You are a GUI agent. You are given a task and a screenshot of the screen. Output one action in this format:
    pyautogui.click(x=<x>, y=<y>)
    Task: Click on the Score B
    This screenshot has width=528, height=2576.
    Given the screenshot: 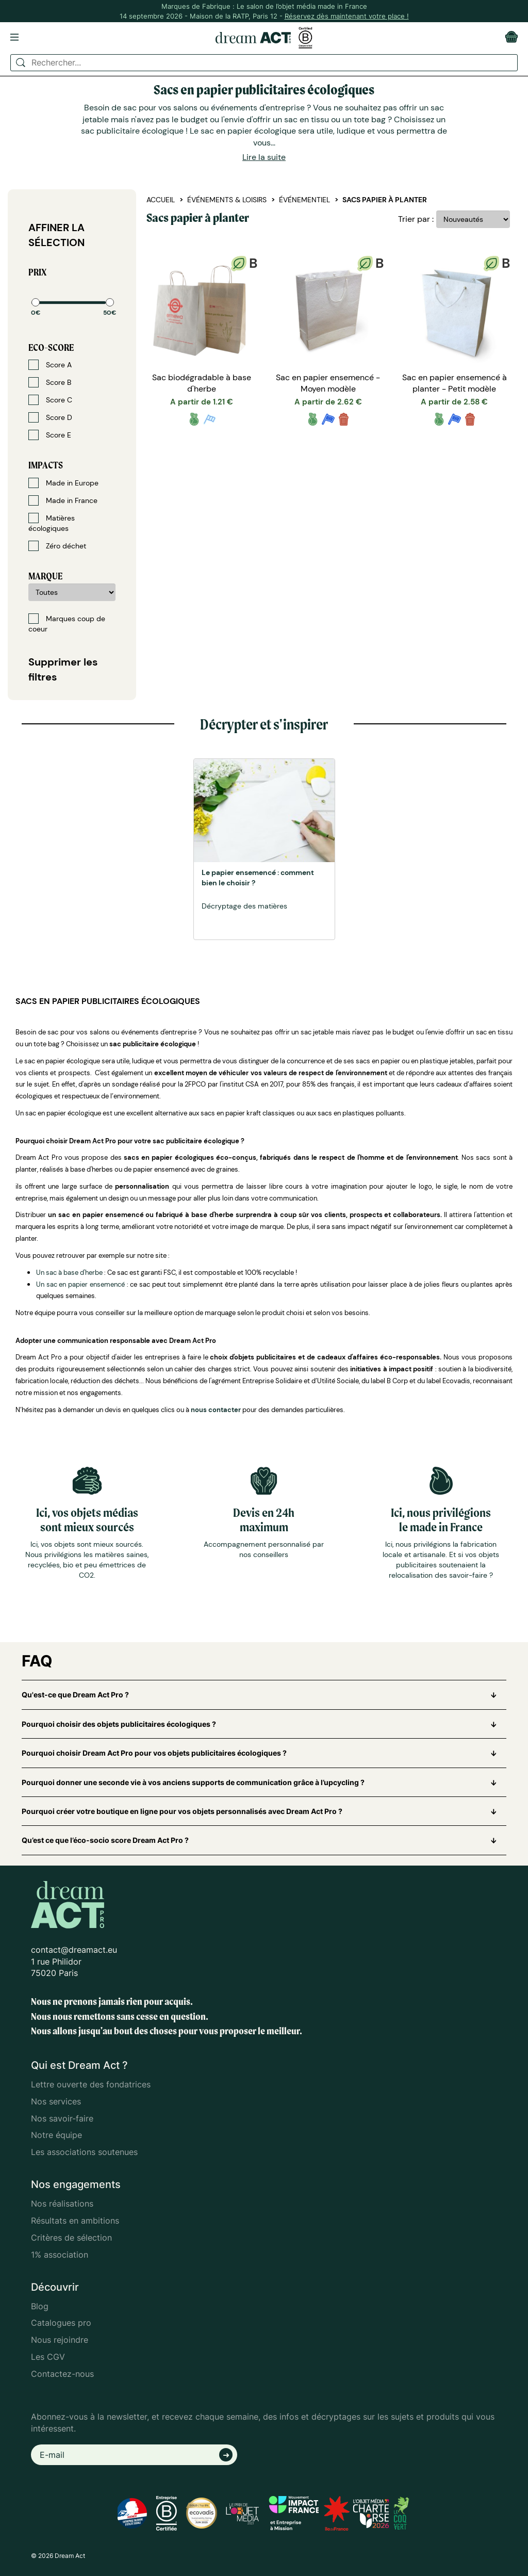 What is the action you would take?
    pyautogui.click(x=49, y=382)
    